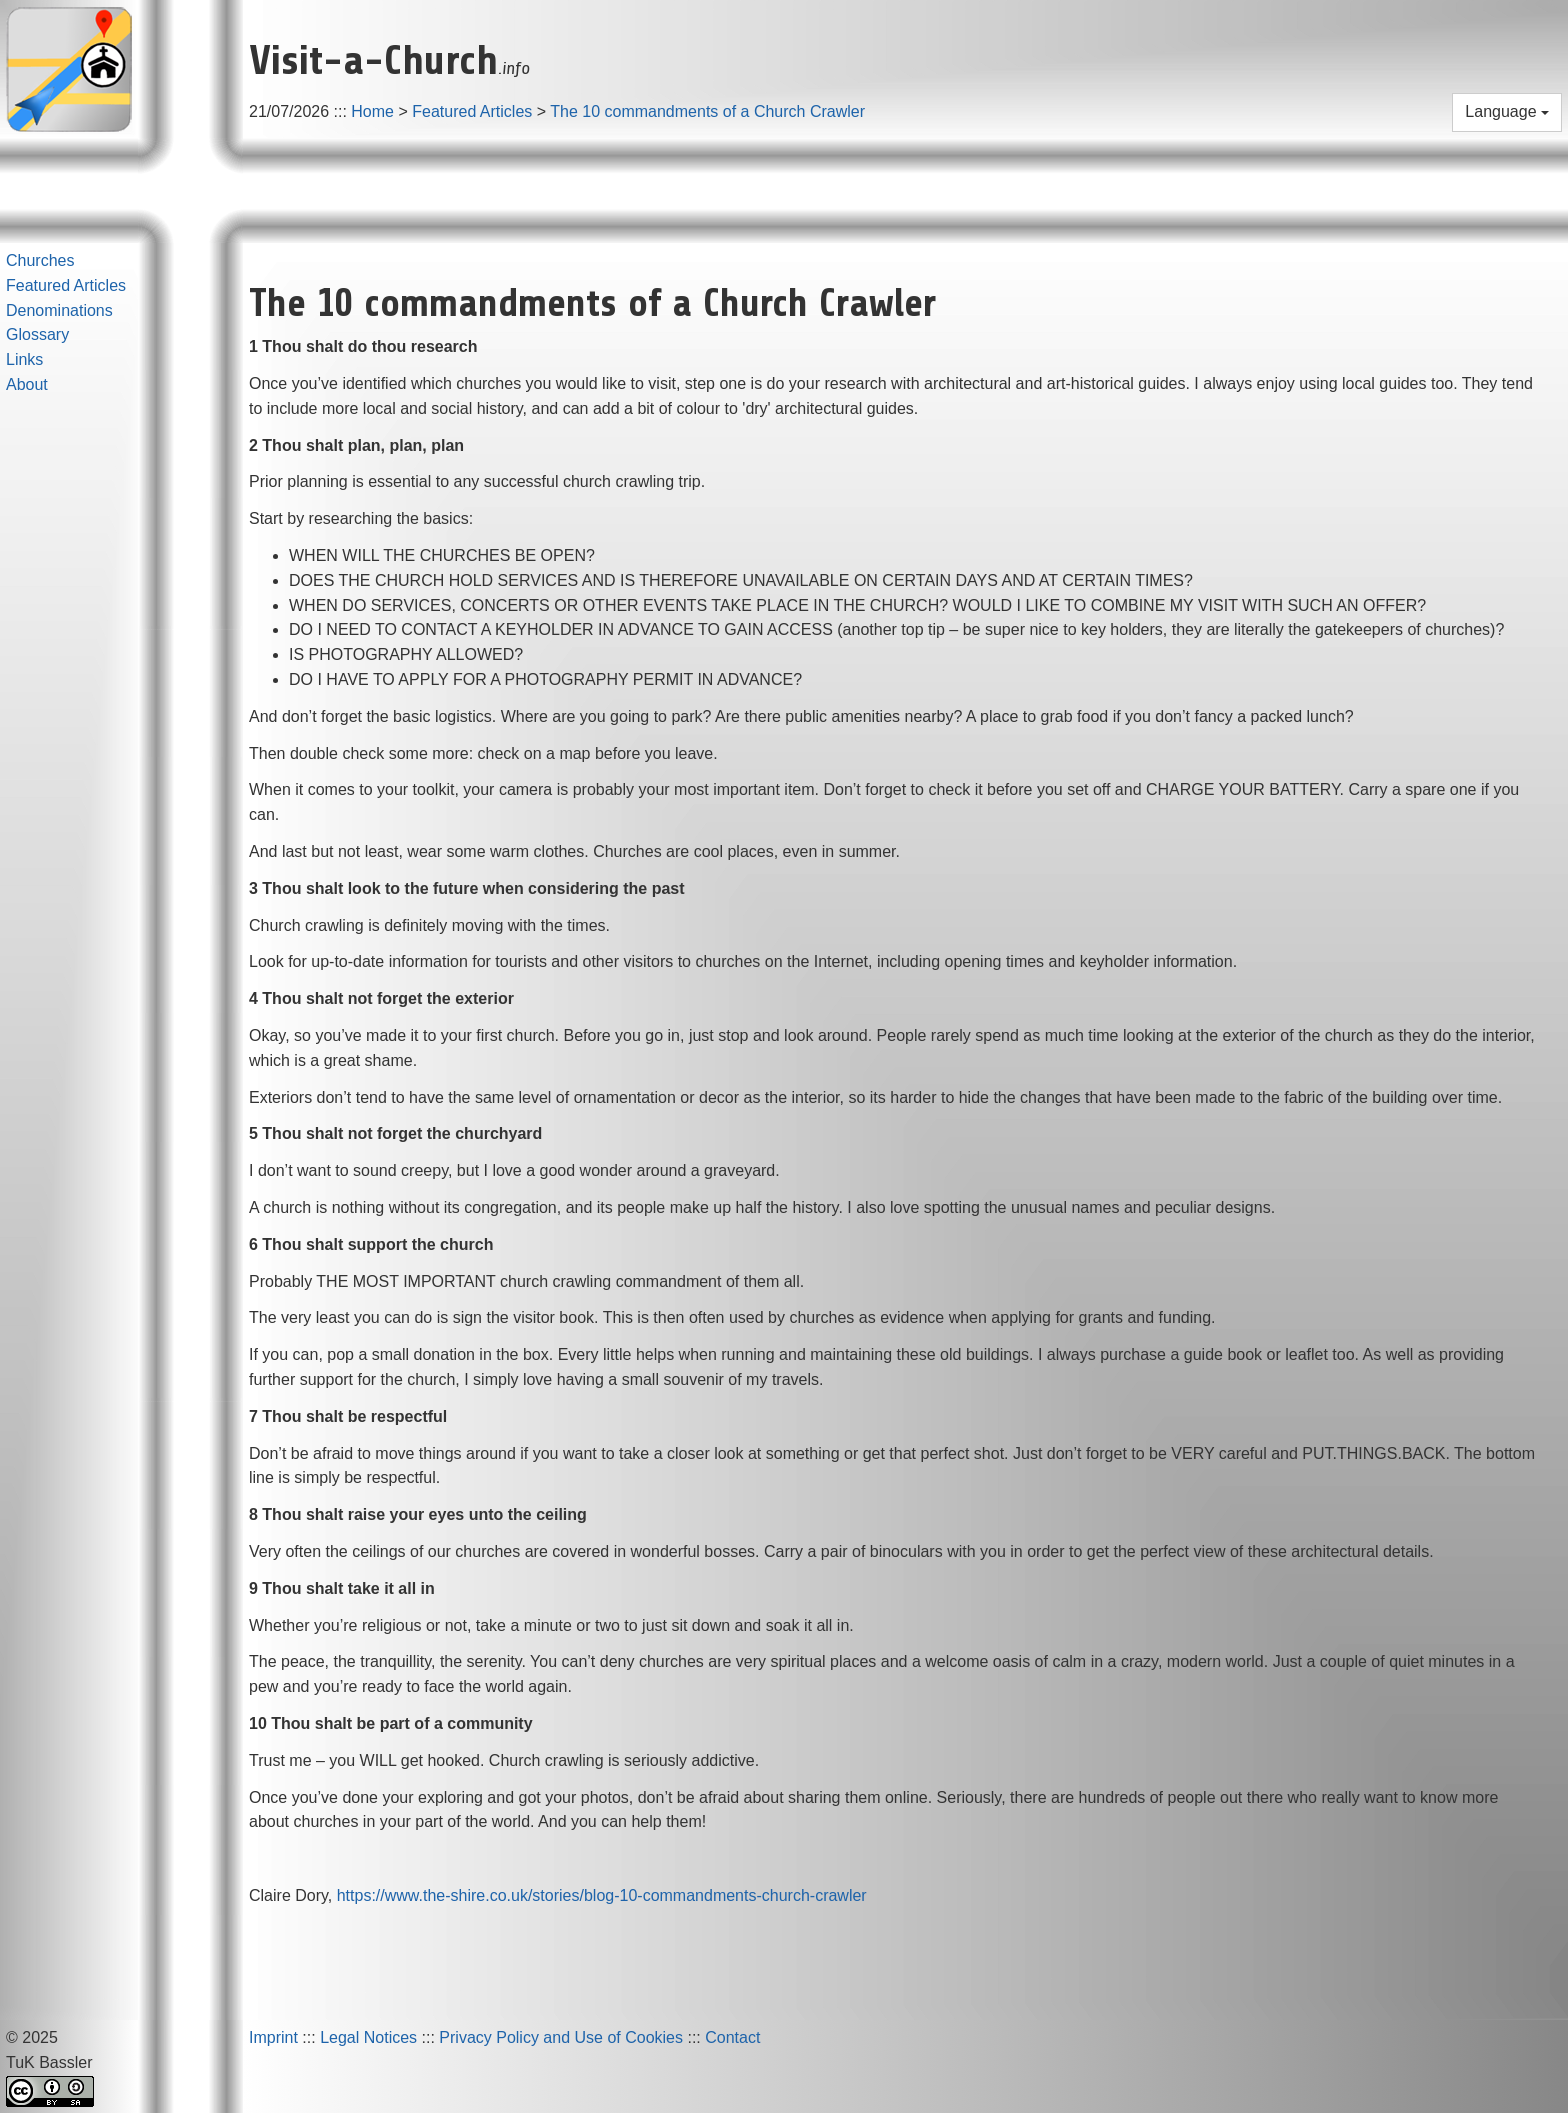 This screenshot has height=2113, width=1568. I want to click on Glossary, so click(37, 334).